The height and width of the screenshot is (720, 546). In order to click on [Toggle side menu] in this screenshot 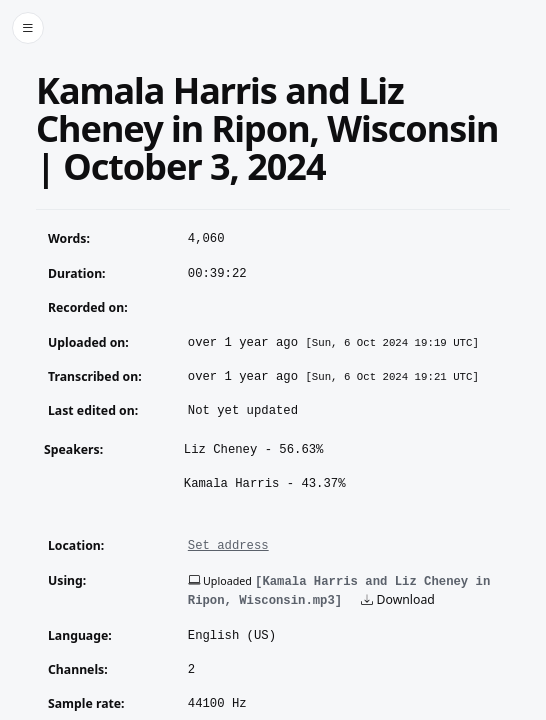, I will do `click(28, 28)`.